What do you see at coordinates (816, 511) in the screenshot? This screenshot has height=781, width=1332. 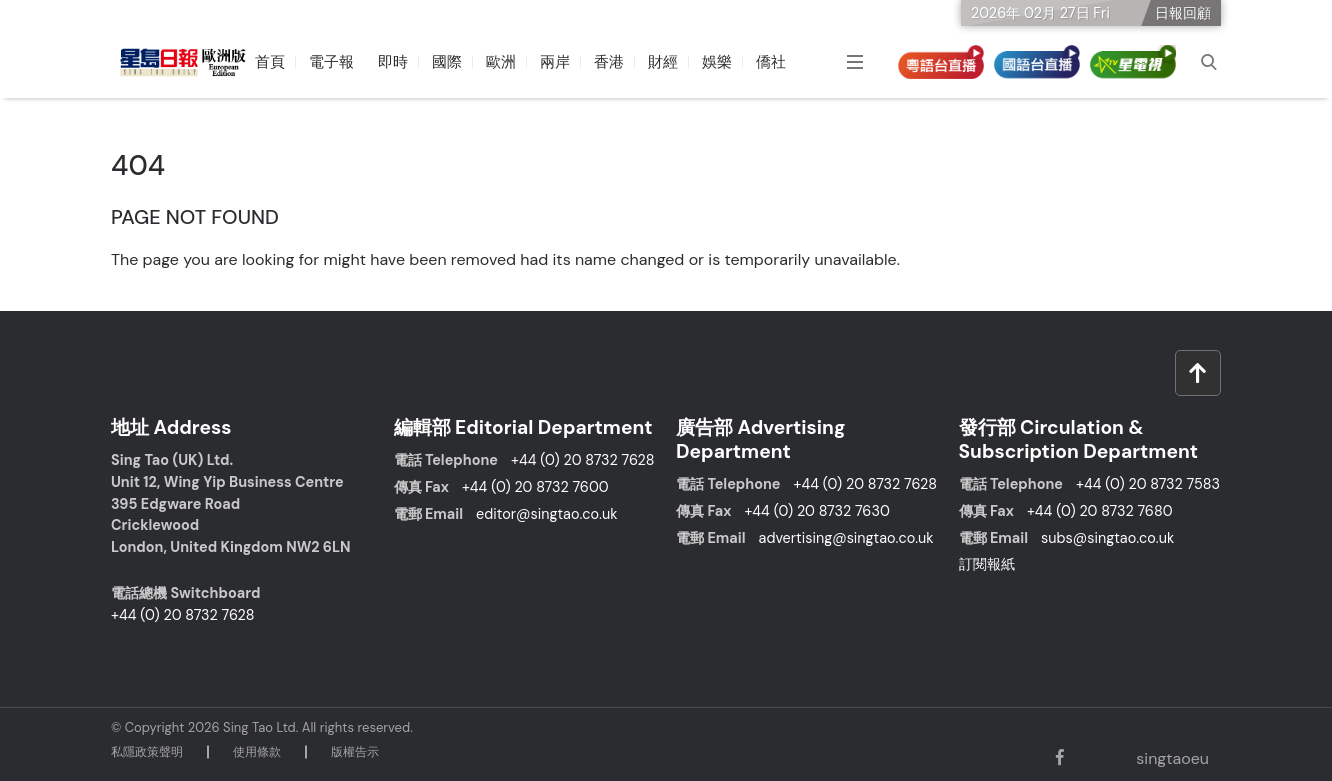 I see `+44 (0) 20 8732 7630` at bounding box center [816, 511].